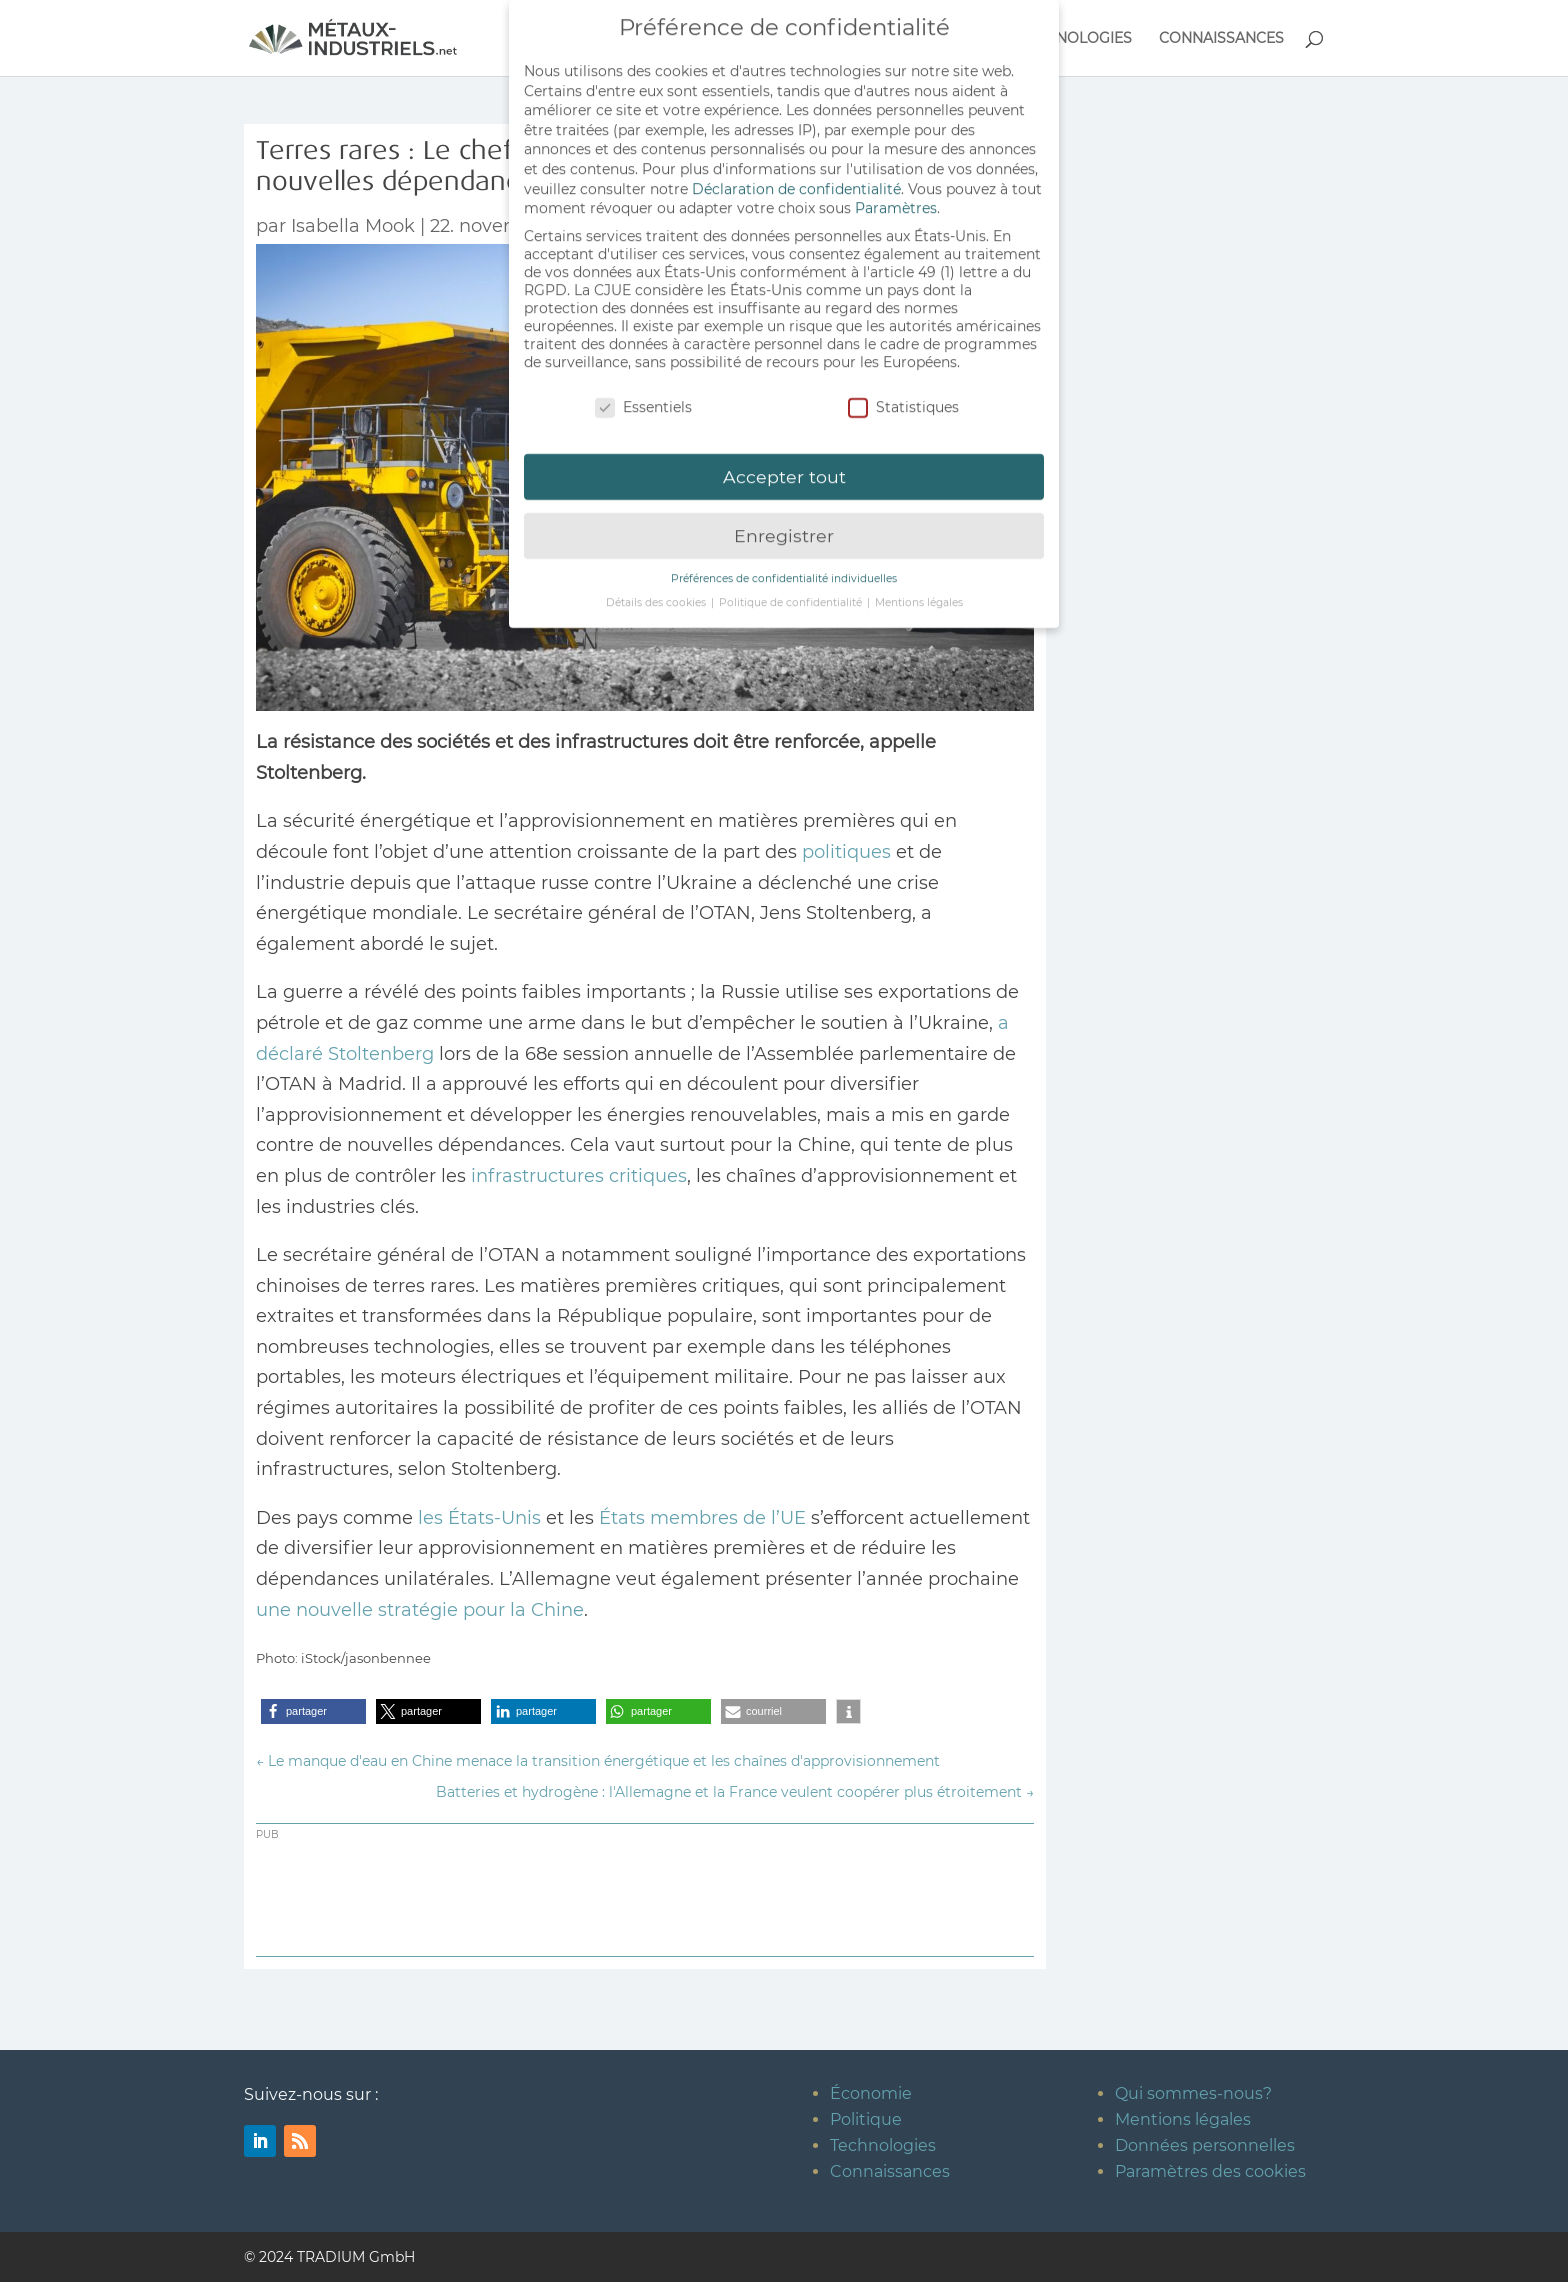  I want to click on Mentions légales [button], so click(919, 592).